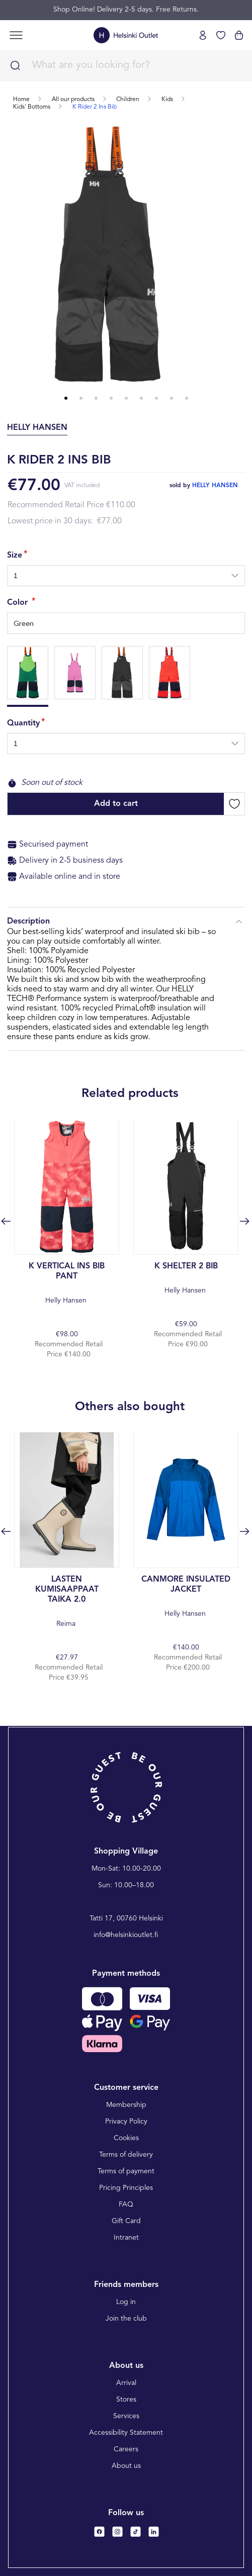 This screenshot has width=252, height=2576. Describe the element at coordinates (14, 555) in the screenshot. I see `Size` at that location.